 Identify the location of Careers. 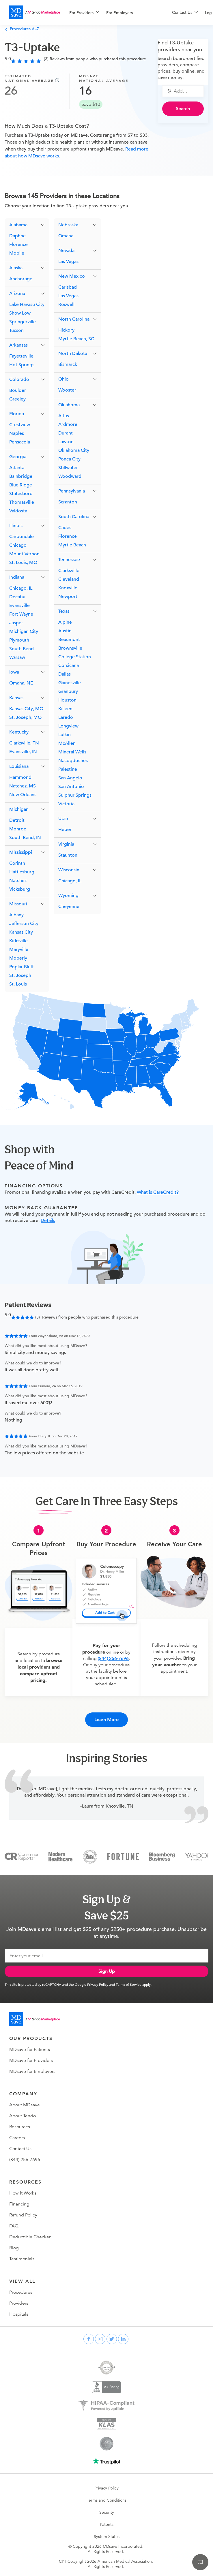
(17, 2138).